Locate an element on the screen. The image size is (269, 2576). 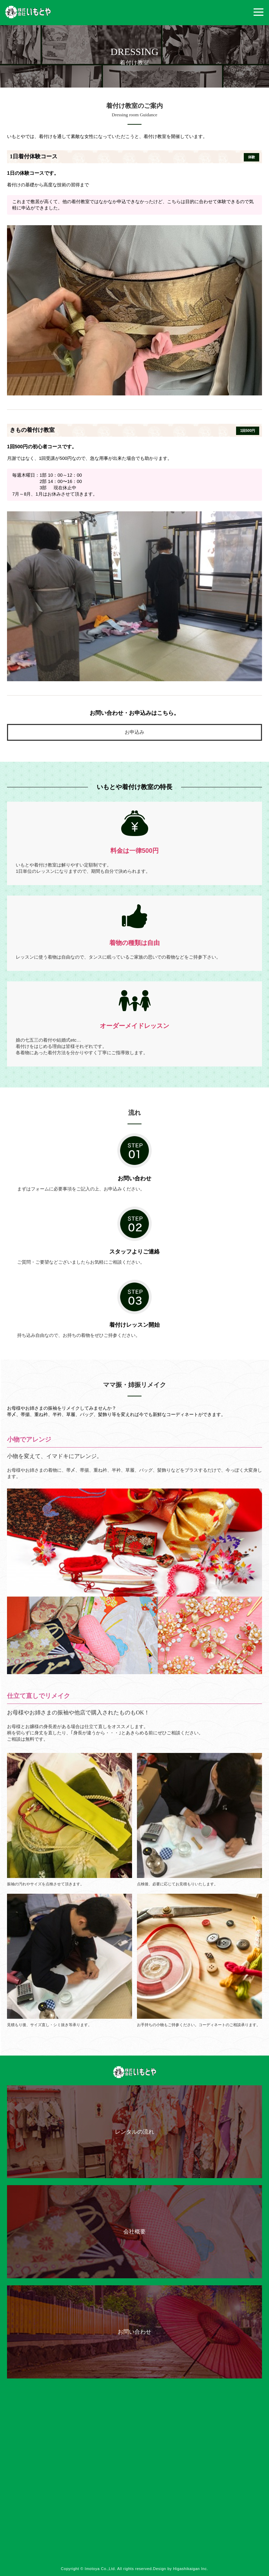
お申込み is located at coordinates (134, 732).